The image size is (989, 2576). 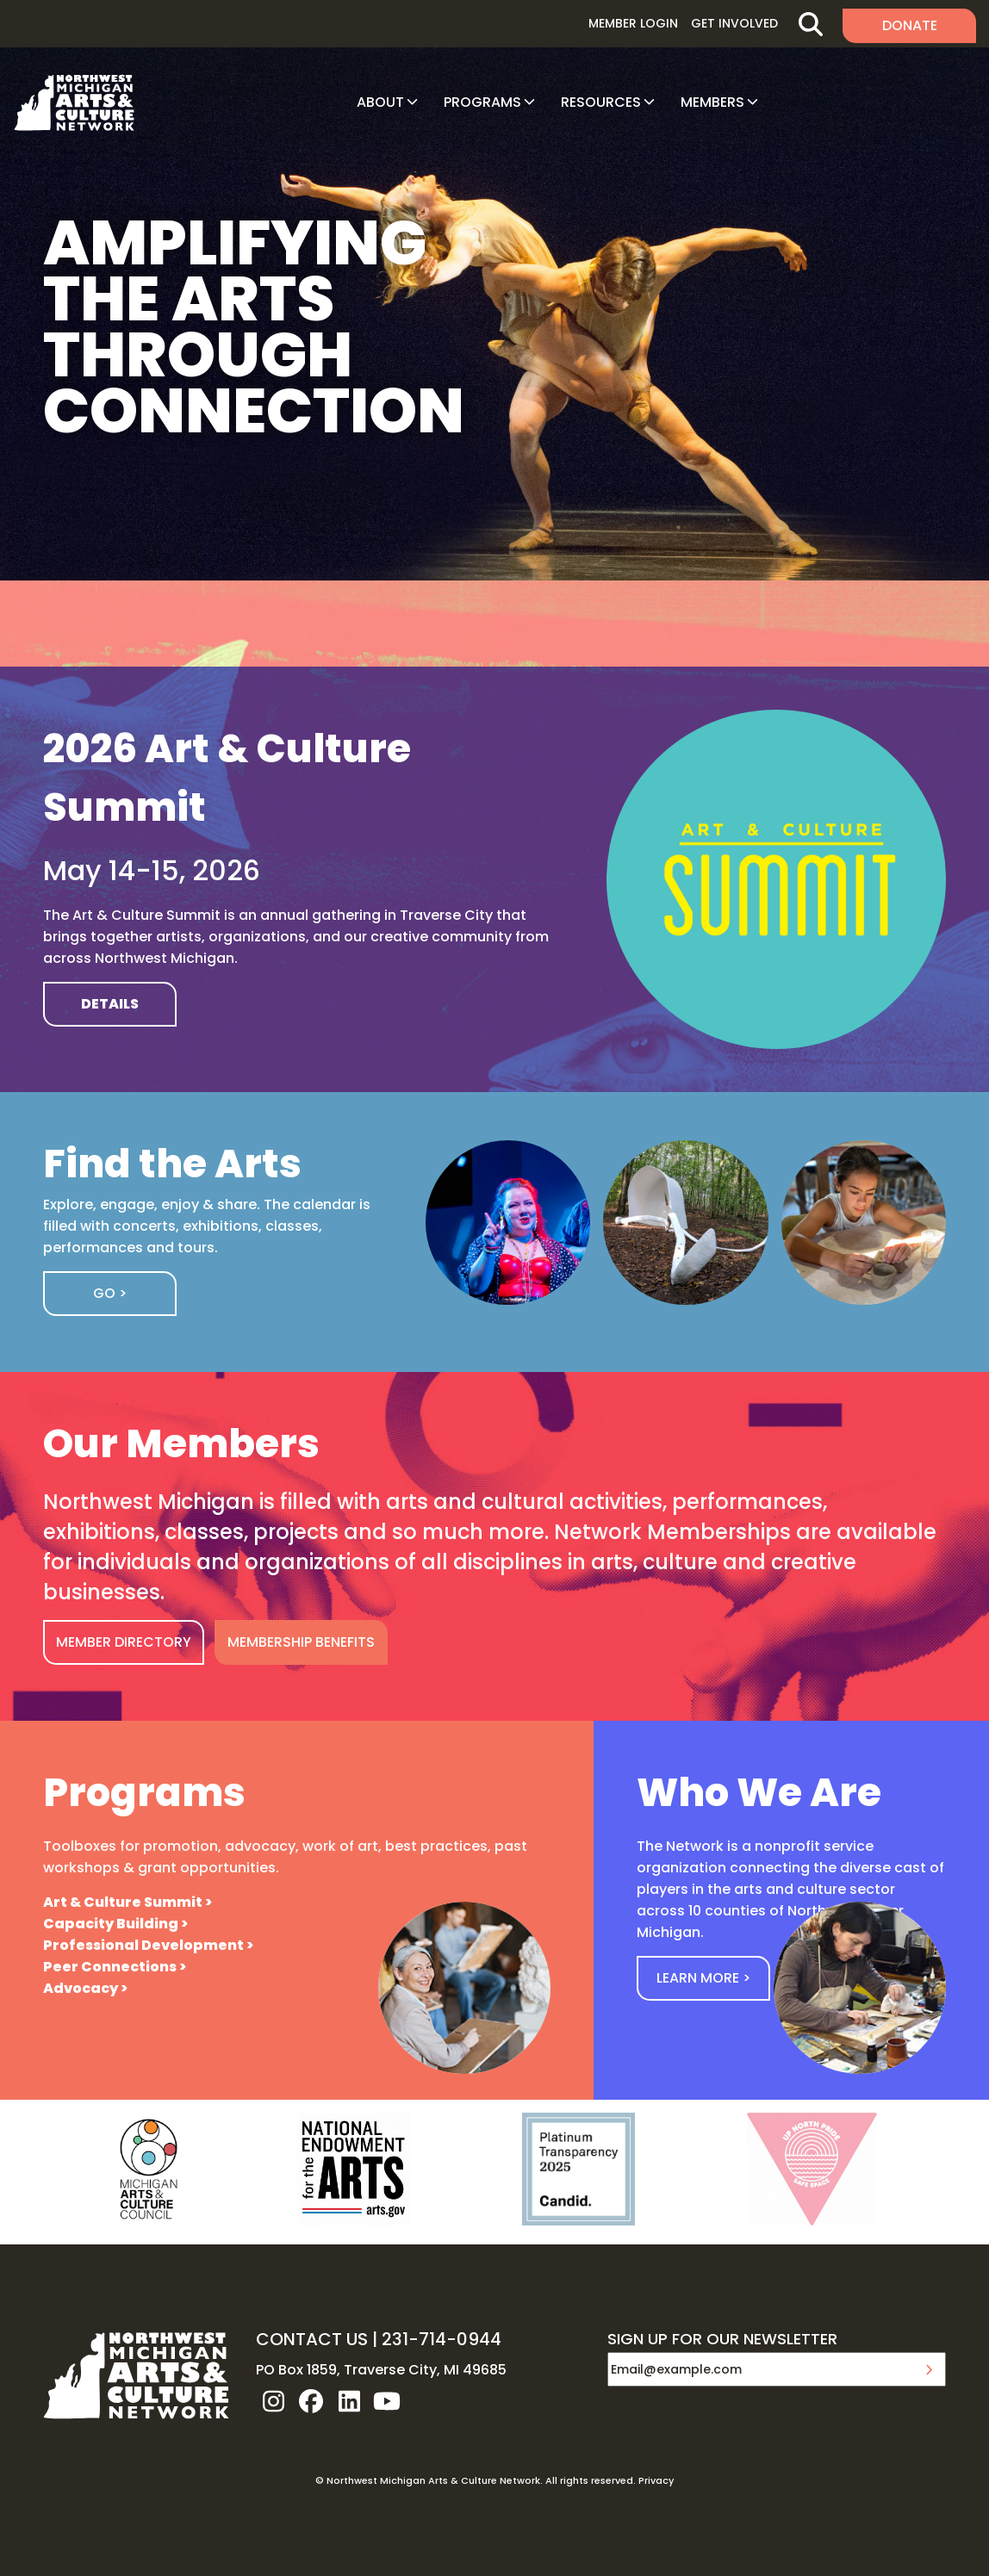 I want to click on instagram, so click(x=273, y=2401).